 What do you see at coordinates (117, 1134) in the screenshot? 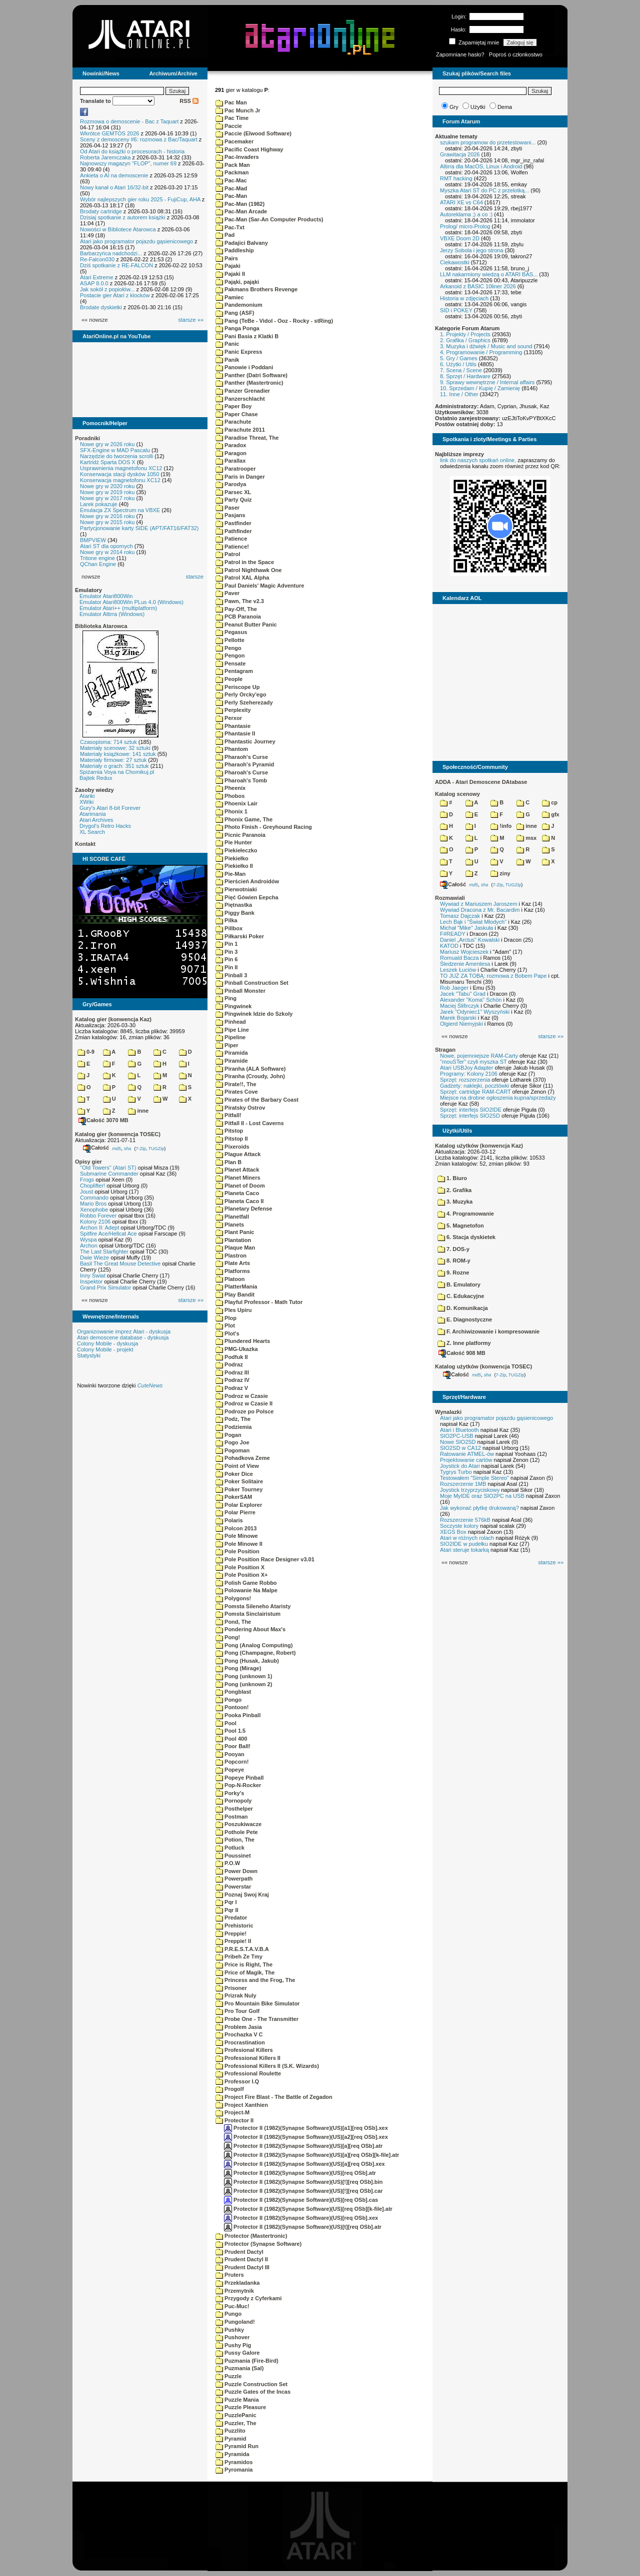
I see `Katalog gier (konwencja TOSEC)` at bounding box center [117, 1134].